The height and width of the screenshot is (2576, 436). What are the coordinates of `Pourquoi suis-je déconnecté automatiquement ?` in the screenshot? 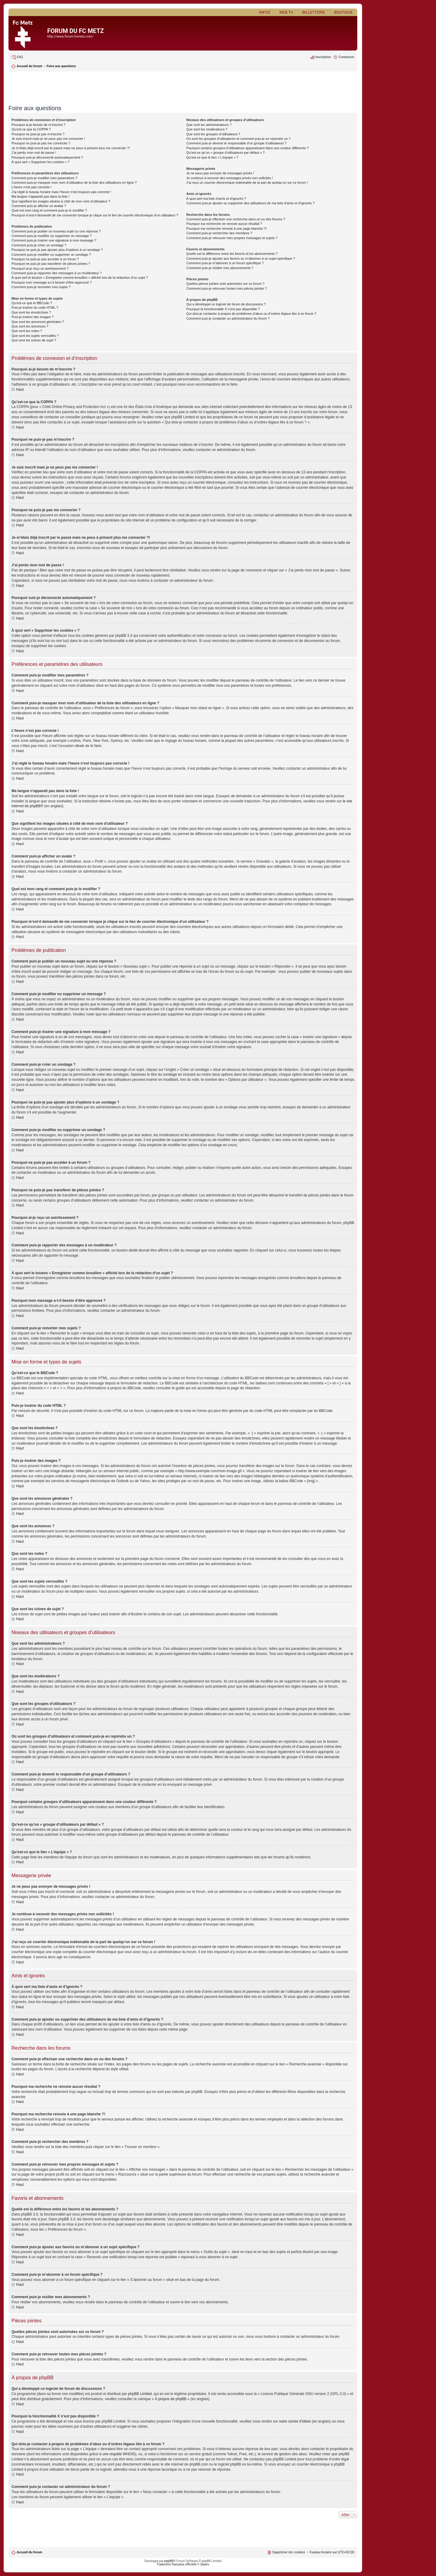 It's located at (47, 157).